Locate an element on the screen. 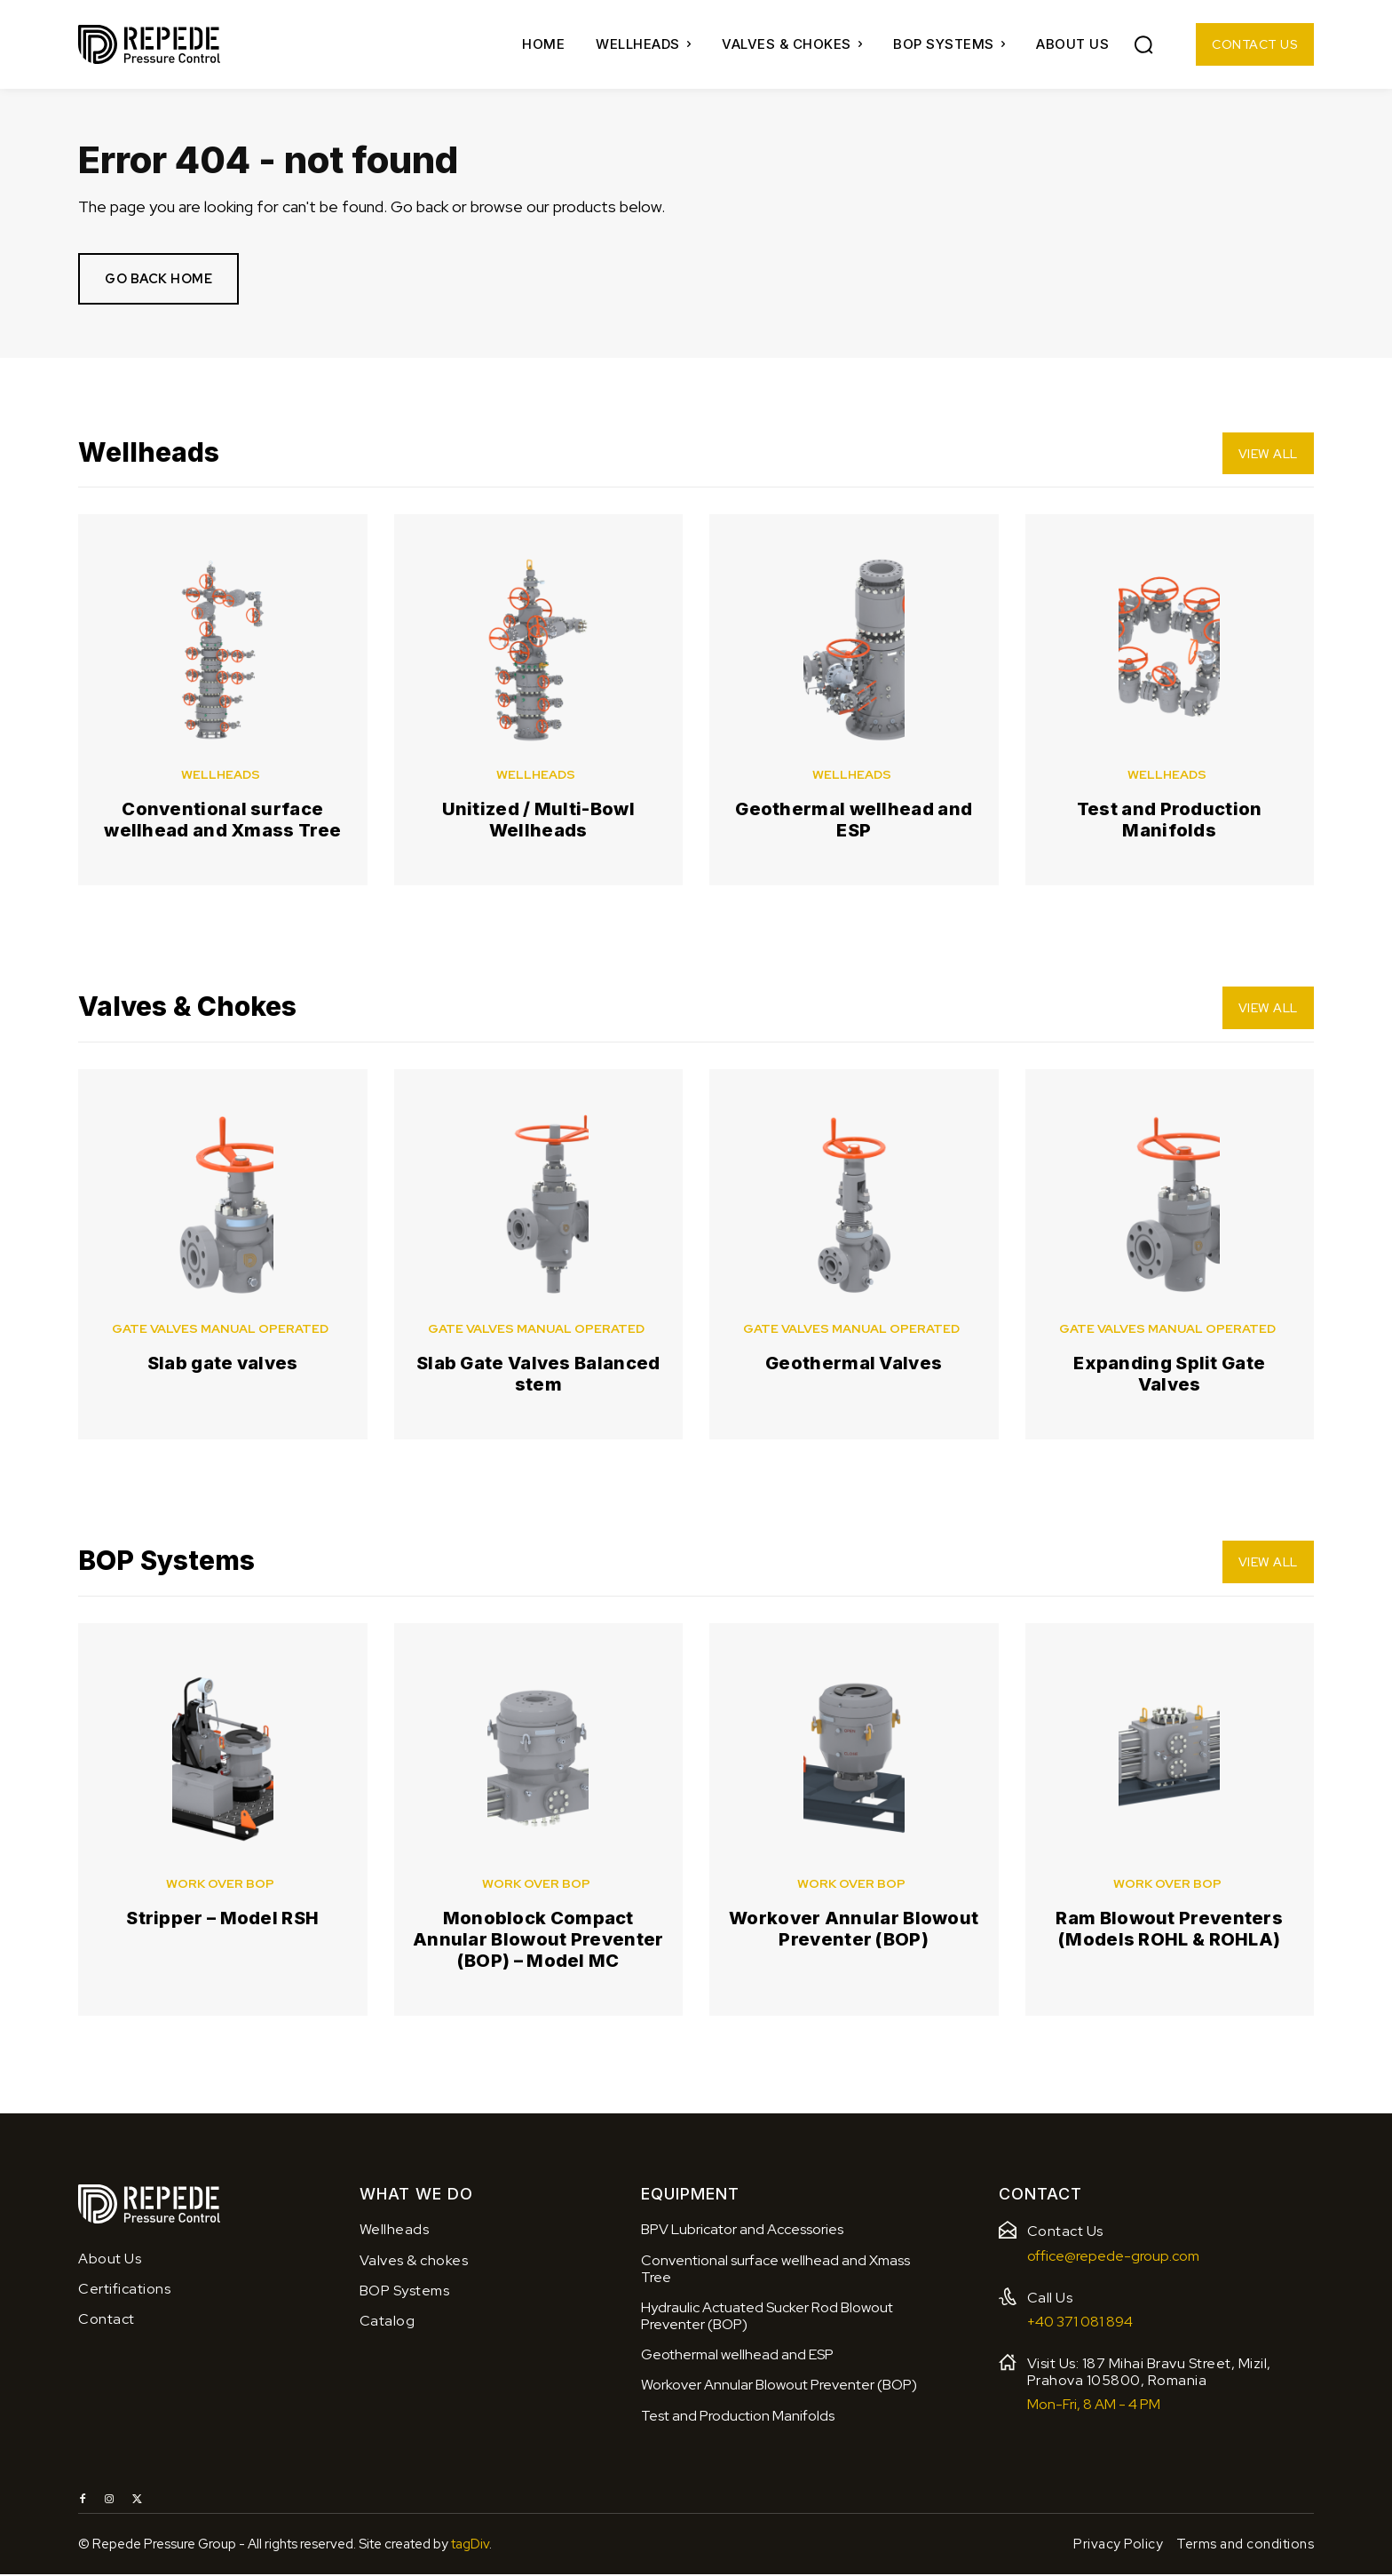 The width and height of the screenshot is (1392, 2576). Wellheads is located at coordinates (220, 776).